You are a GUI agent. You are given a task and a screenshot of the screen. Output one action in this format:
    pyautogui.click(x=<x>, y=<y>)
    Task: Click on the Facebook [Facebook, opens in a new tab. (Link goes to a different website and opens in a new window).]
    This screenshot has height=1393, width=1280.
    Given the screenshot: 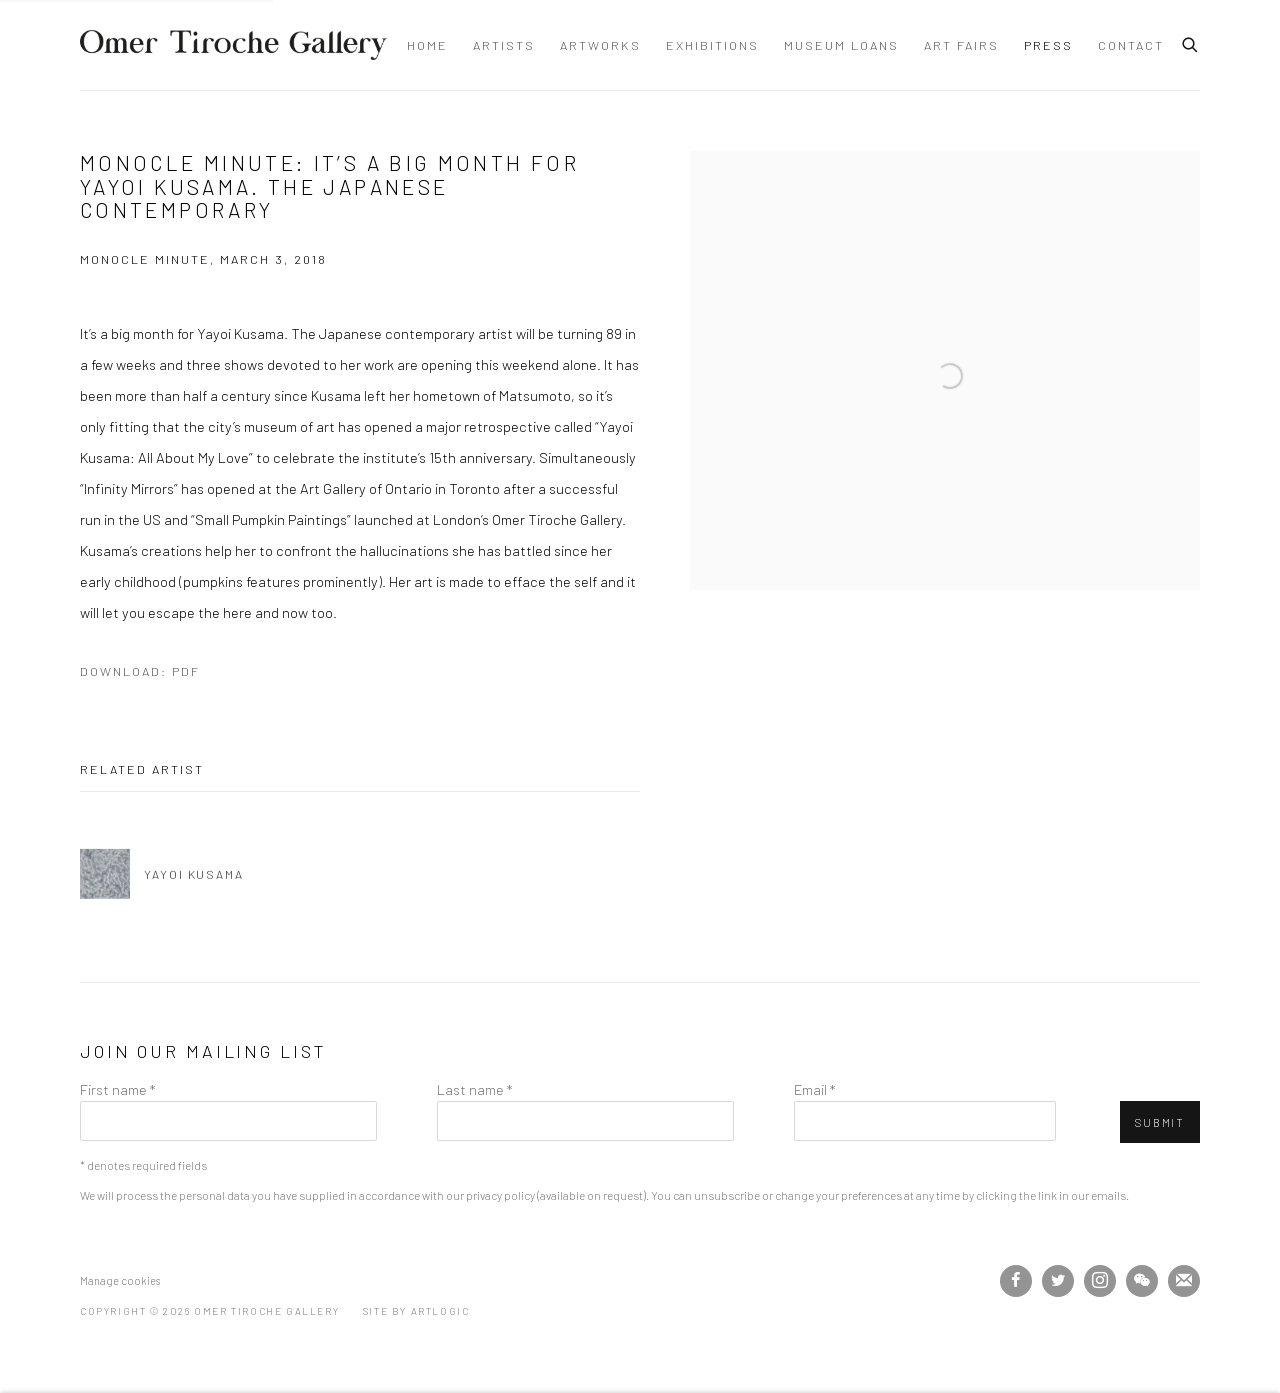 What is the action you would take?
    pyautogui.click(x=1016, y=1281)
    